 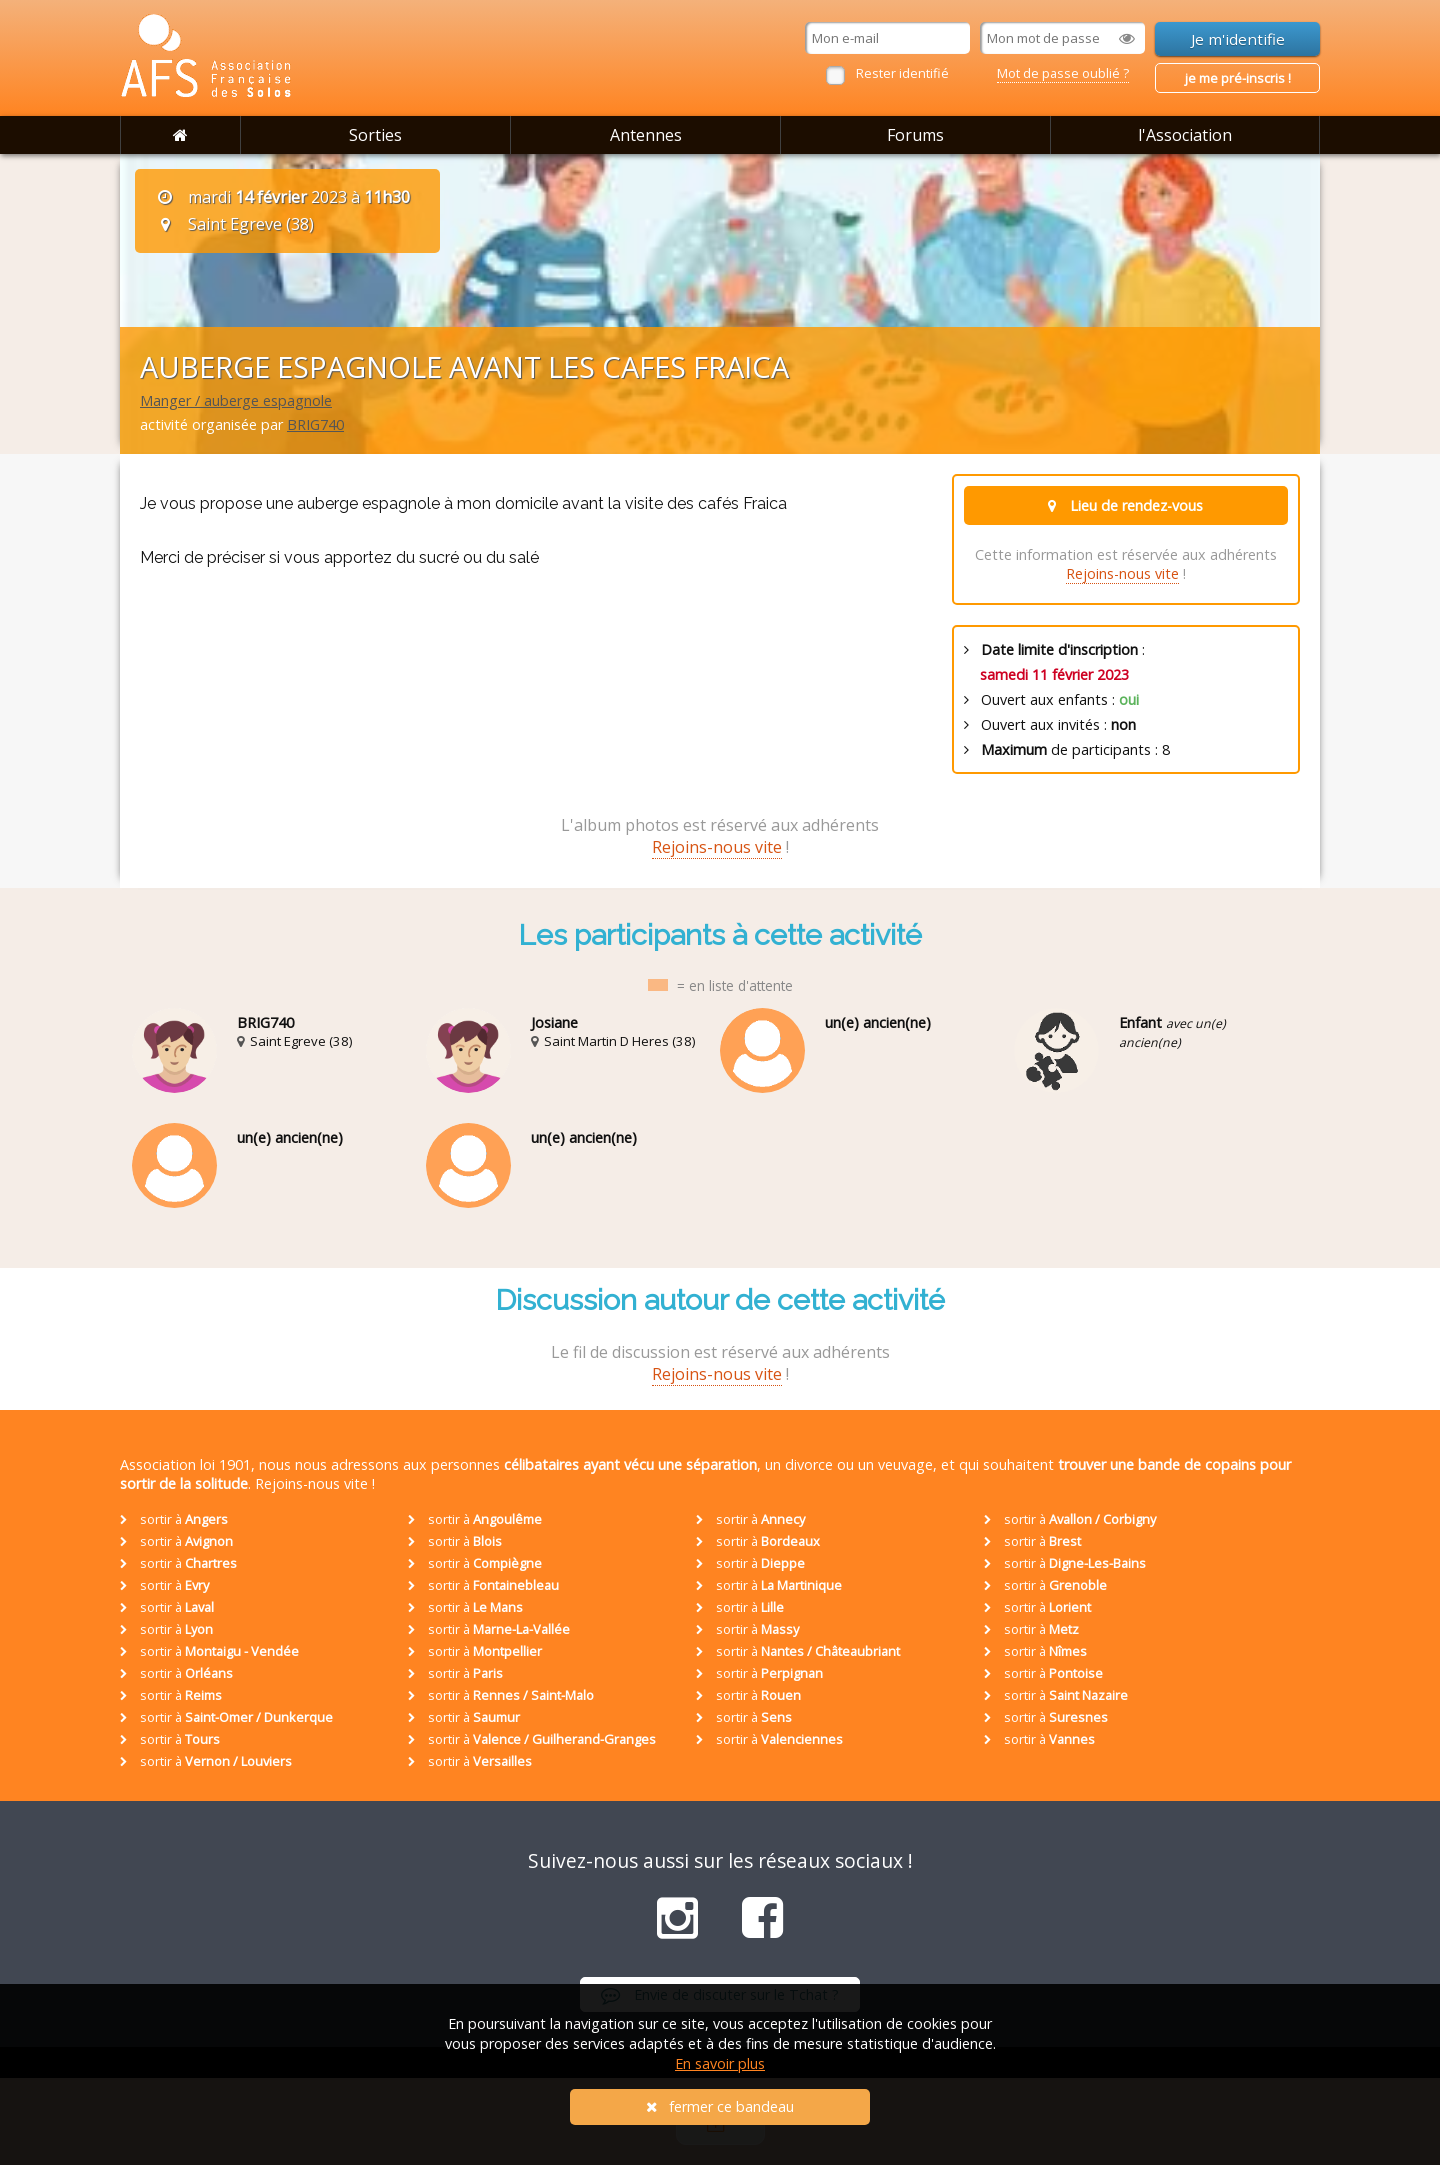 What do you see at coordinates (174, 1519) in the screenshot?
I see `sortir à` at bounding box center [174, 1519].